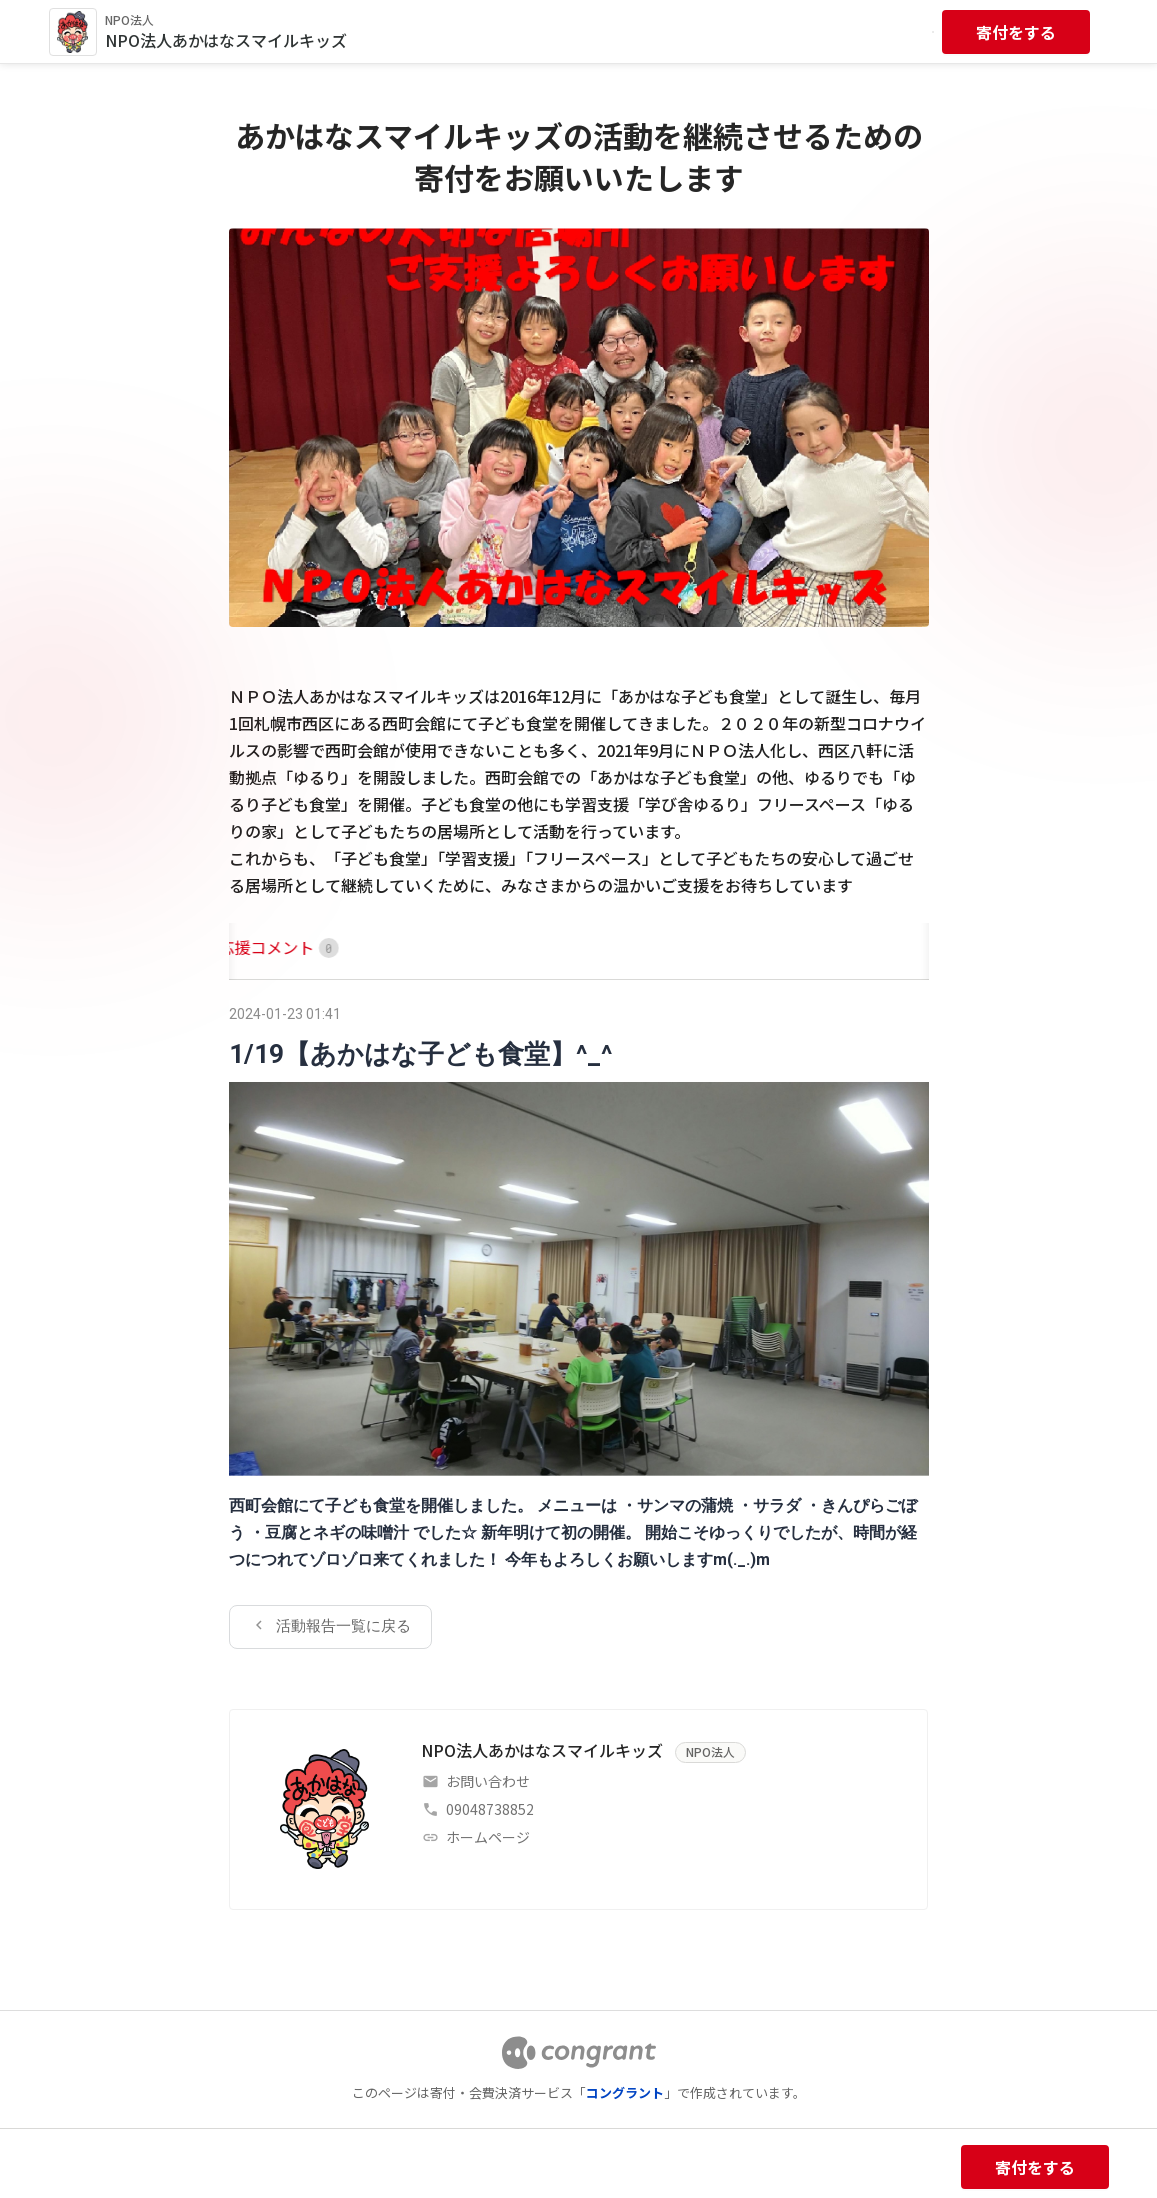 This screenshot has width=1157, height=2198. I want to click on HOME, so click(252, 947).